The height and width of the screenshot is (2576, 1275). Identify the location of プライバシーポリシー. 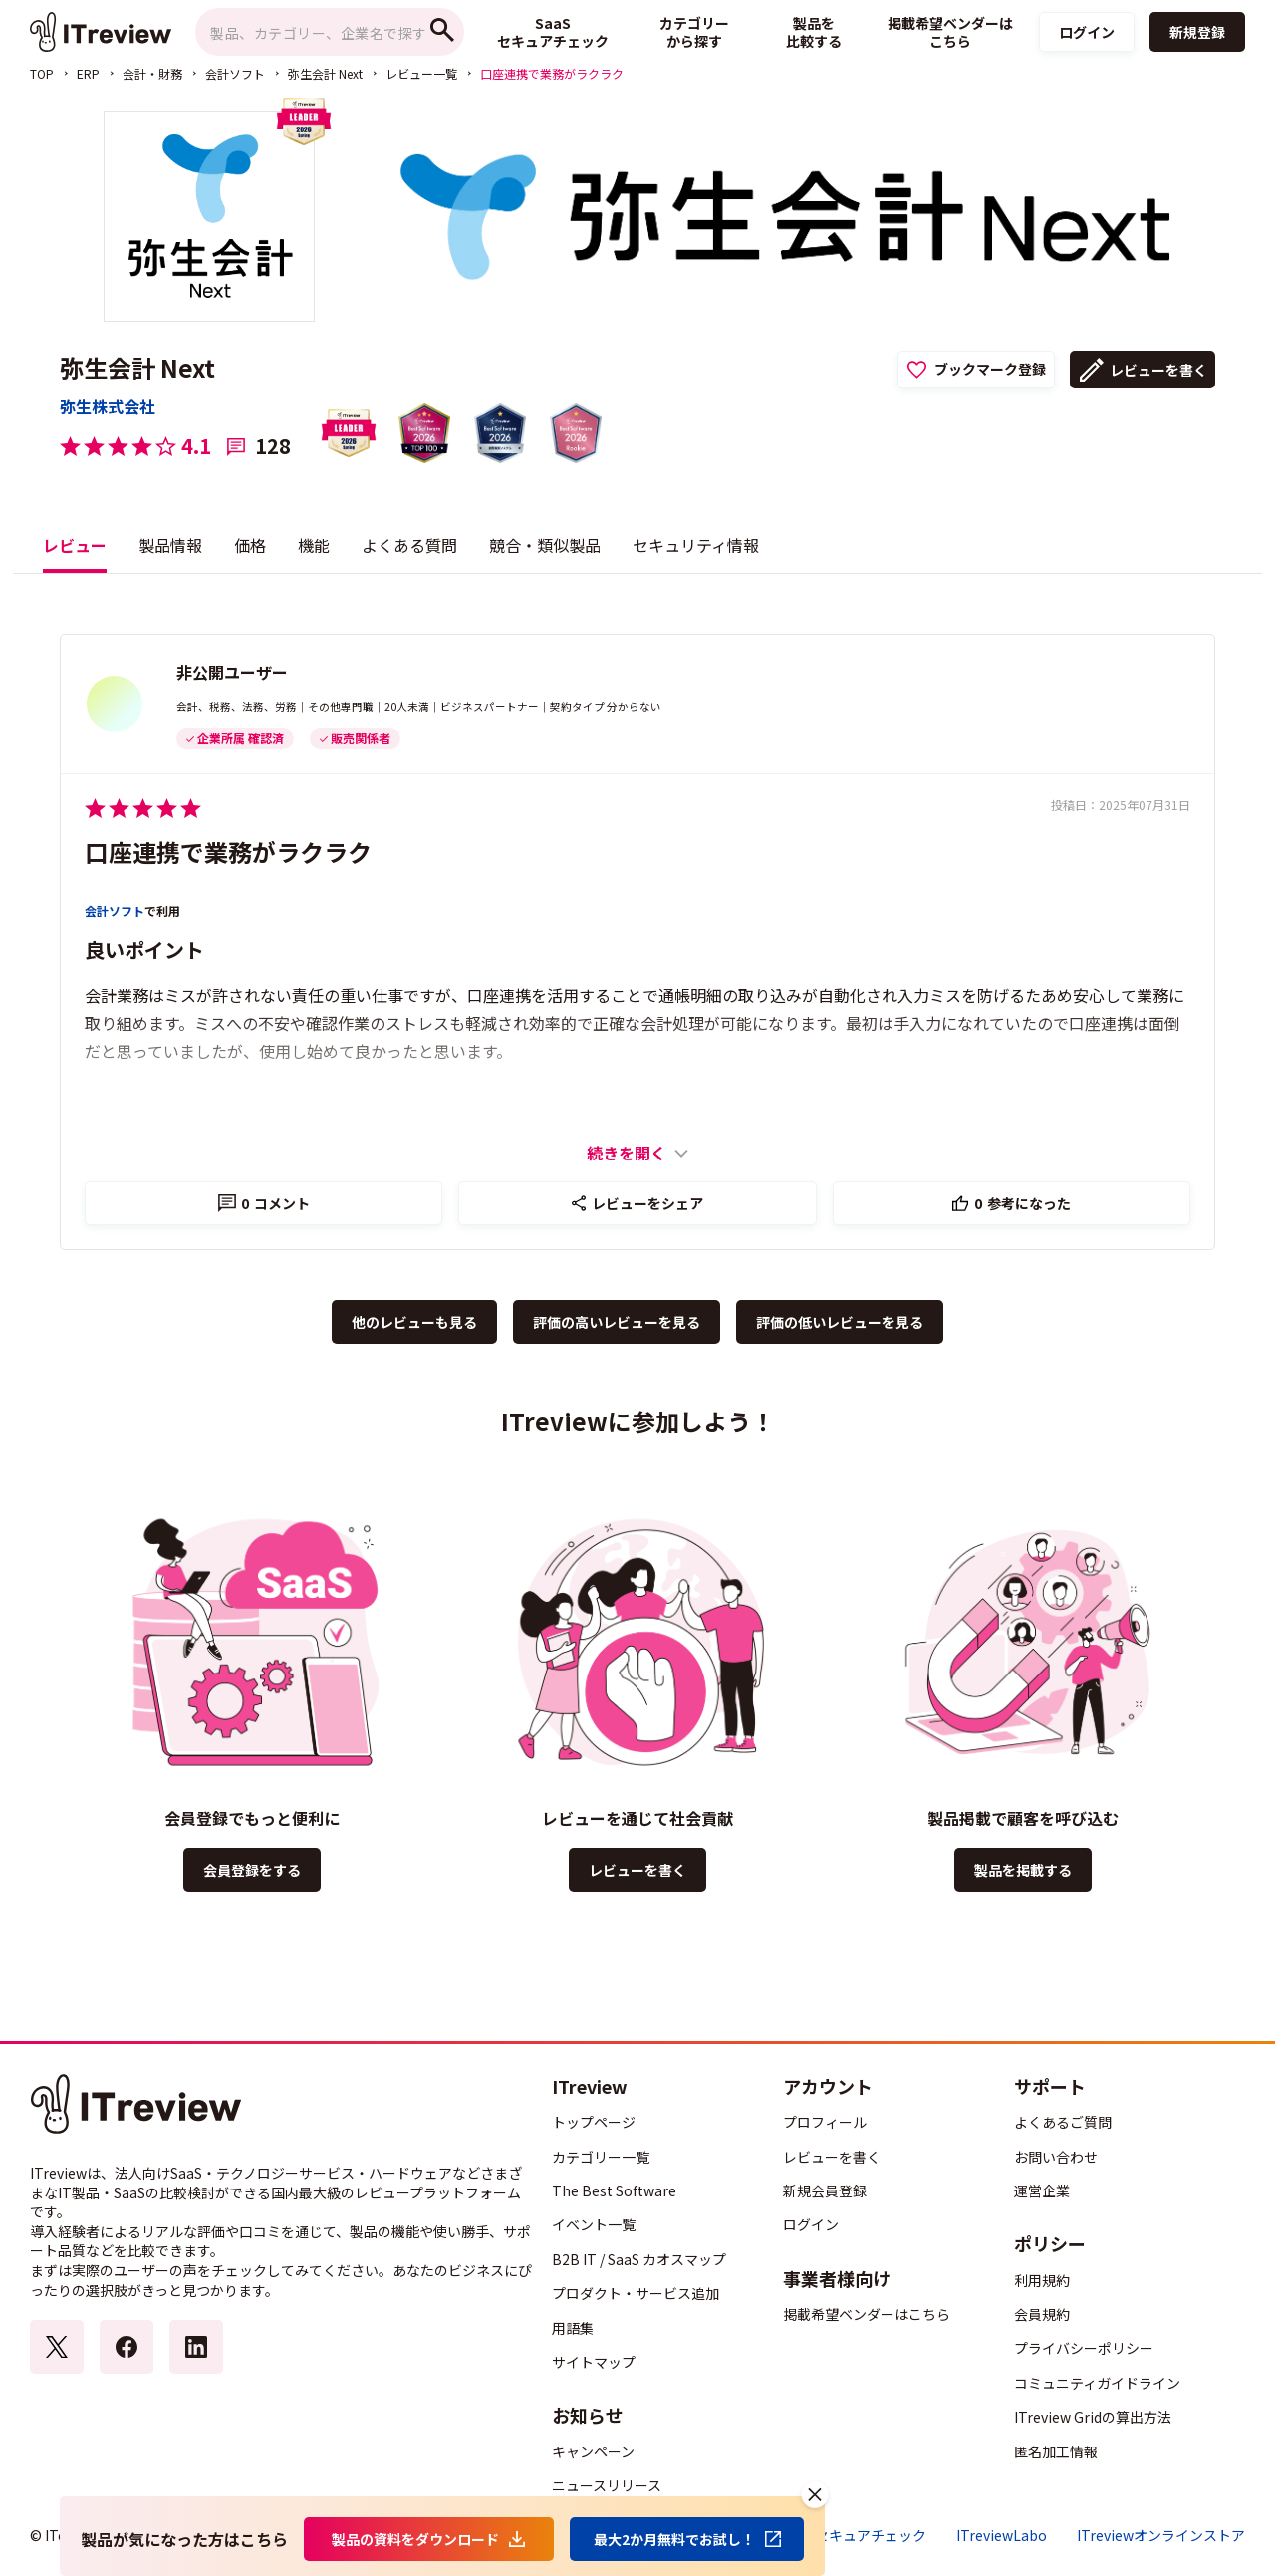
(1083, 2348).